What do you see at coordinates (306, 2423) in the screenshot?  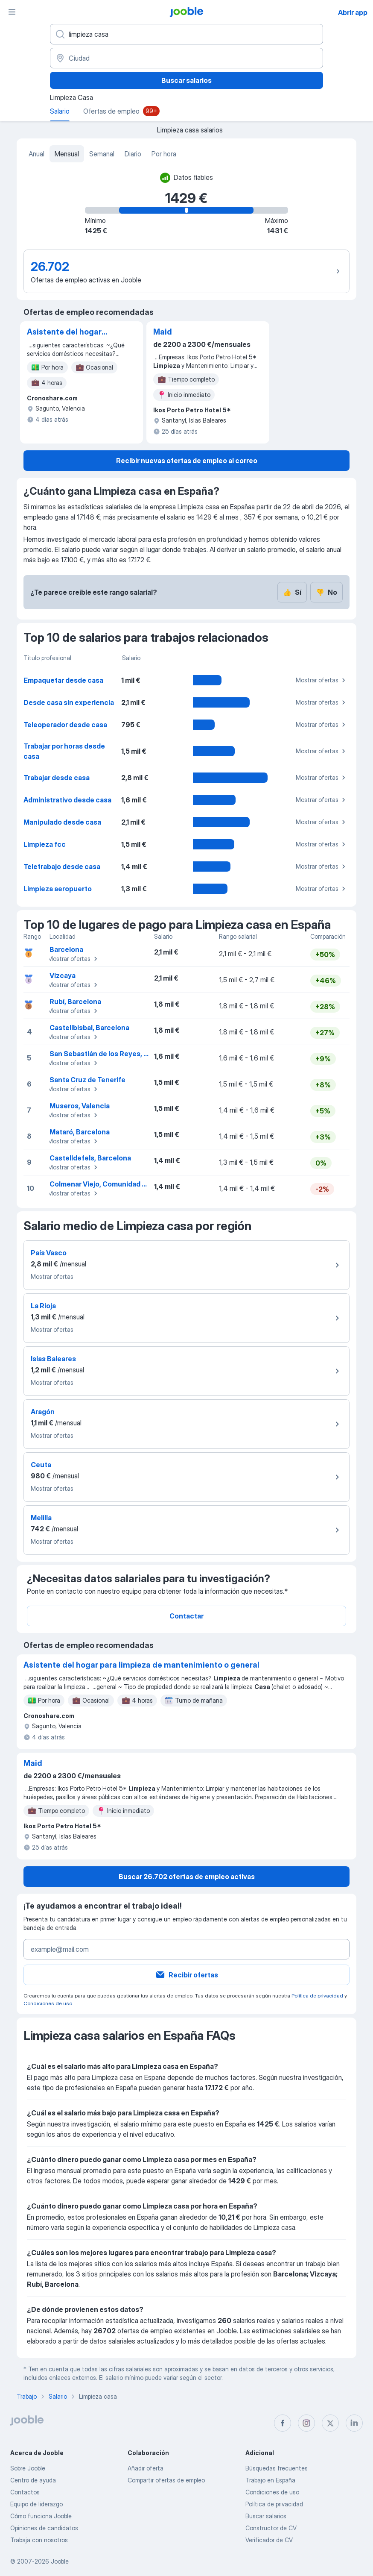 I see `[instagram]` at bounding box center [306, 2423].